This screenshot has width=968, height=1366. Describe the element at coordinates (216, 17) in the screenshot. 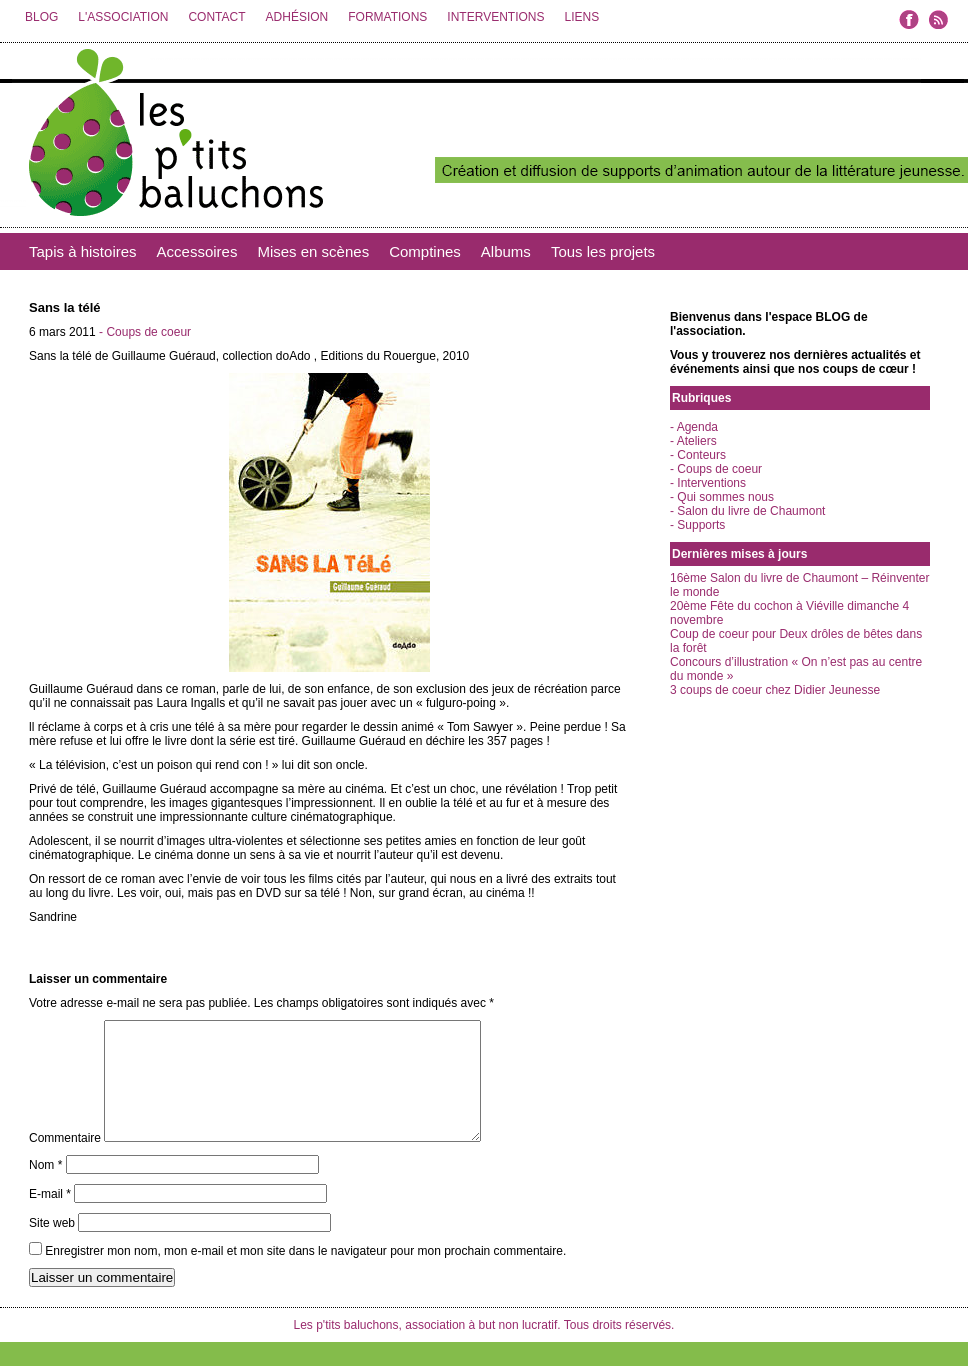

I see `CONTACT` at that location.